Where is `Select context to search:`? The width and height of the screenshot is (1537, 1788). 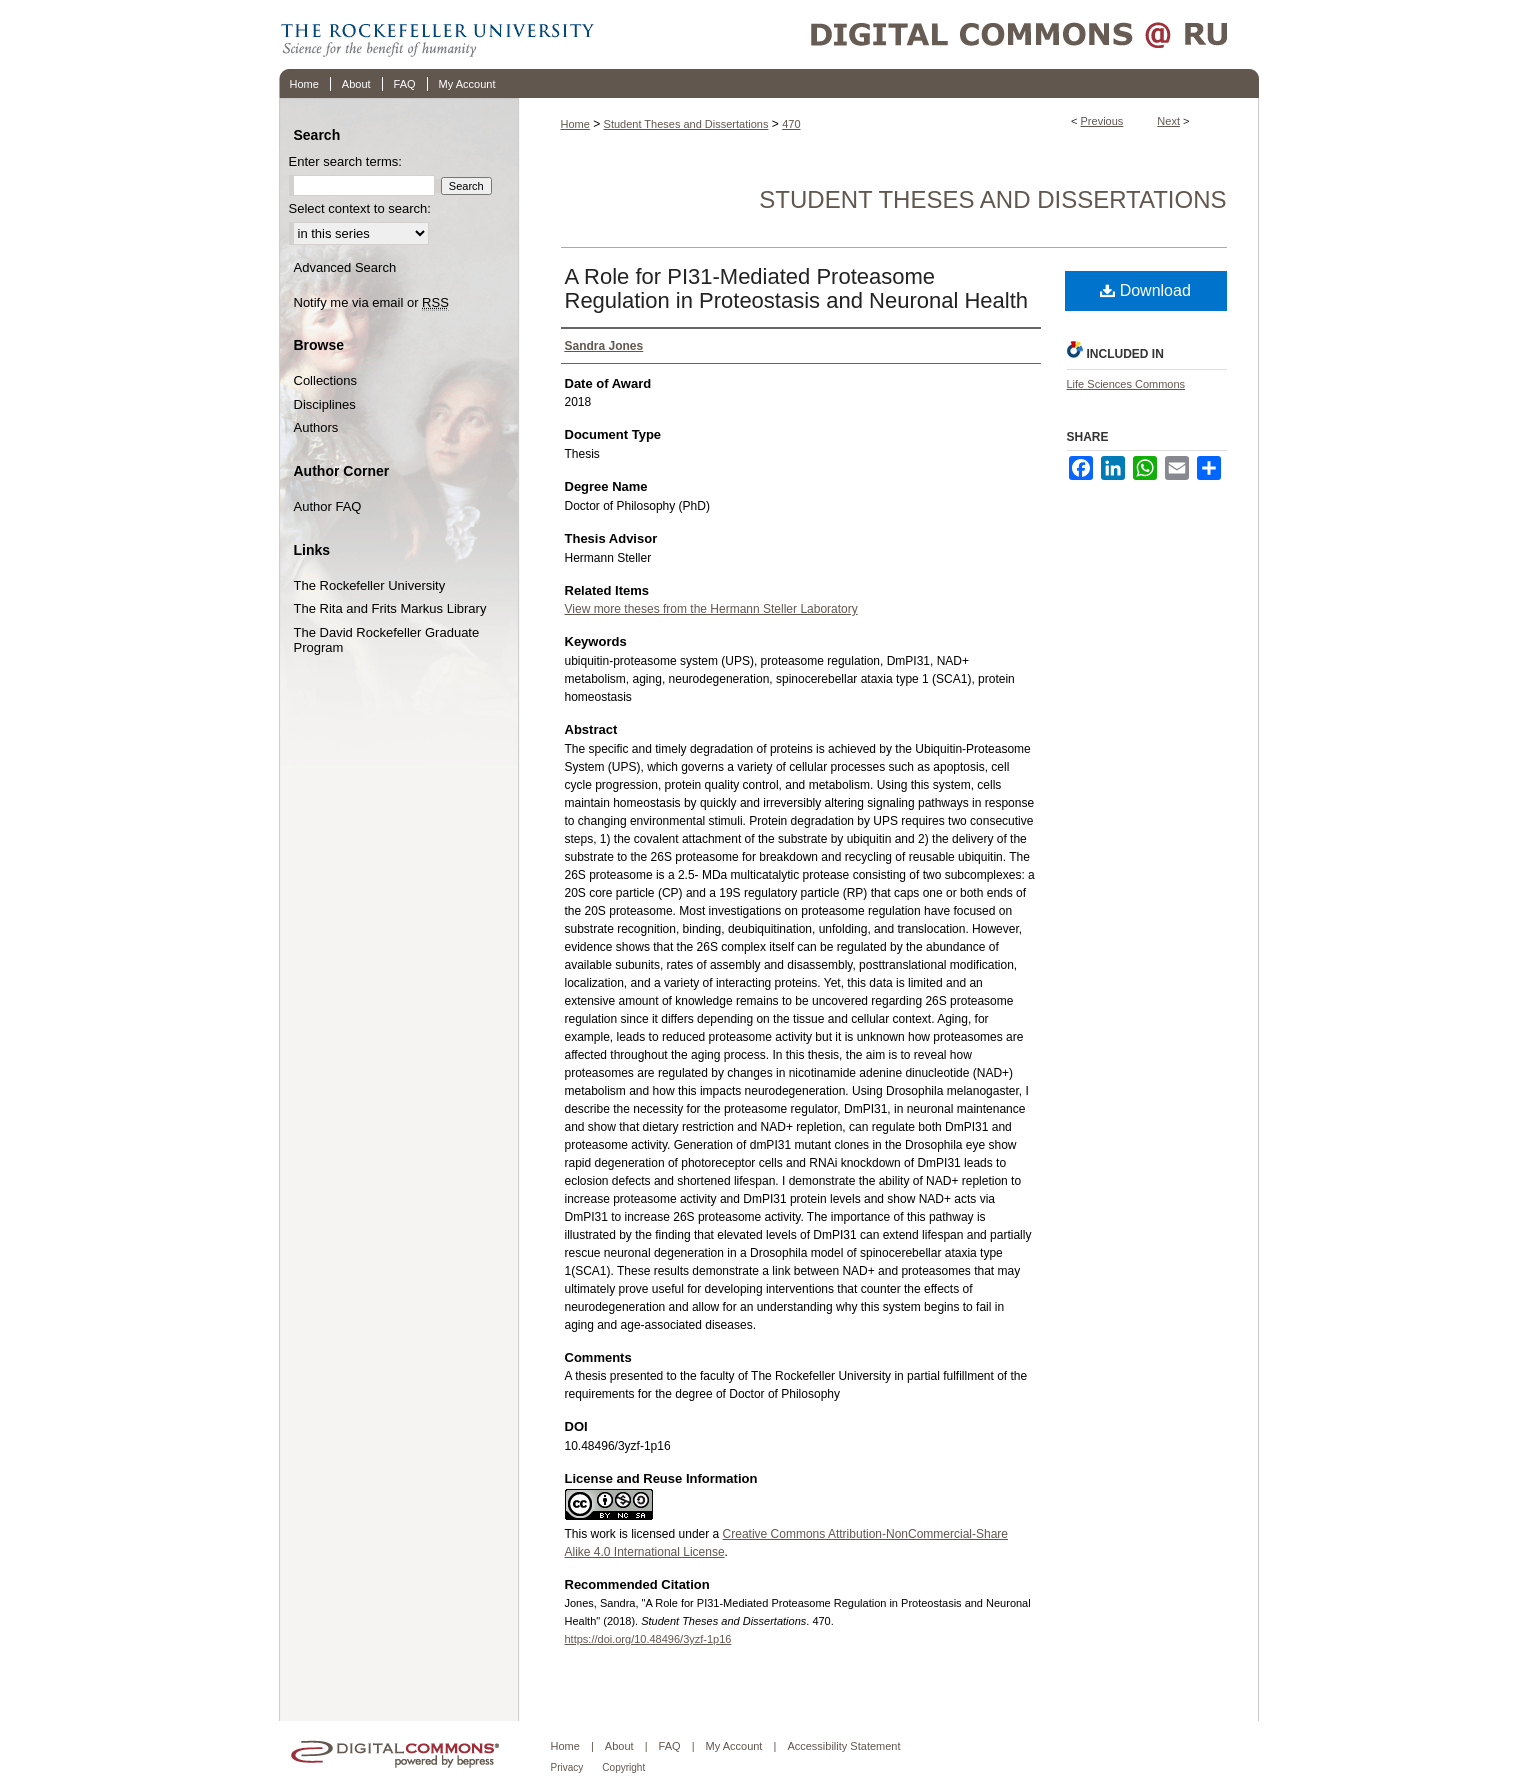 Select context to search: is located at coordinates (360, 208).